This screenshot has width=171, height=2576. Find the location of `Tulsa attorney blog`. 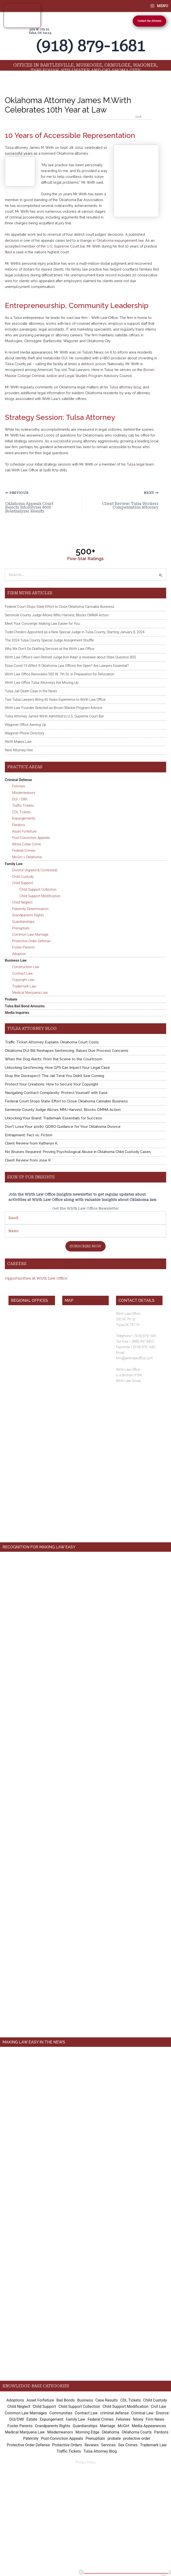

Tulsa attorney blog is located at coordinates (125, 387).